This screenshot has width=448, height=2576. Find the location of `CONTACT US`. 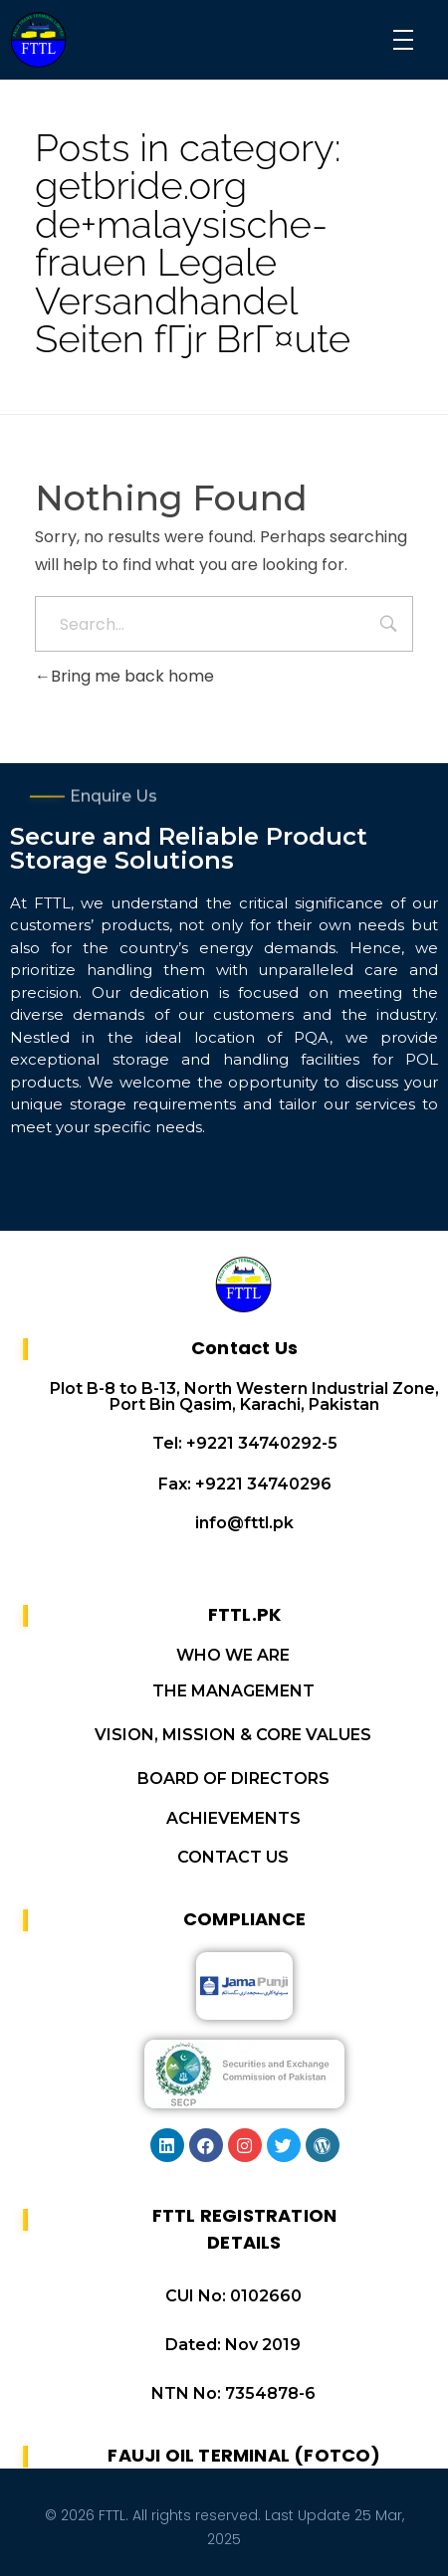

CONTACT US is located at coordinates (233, 1857).